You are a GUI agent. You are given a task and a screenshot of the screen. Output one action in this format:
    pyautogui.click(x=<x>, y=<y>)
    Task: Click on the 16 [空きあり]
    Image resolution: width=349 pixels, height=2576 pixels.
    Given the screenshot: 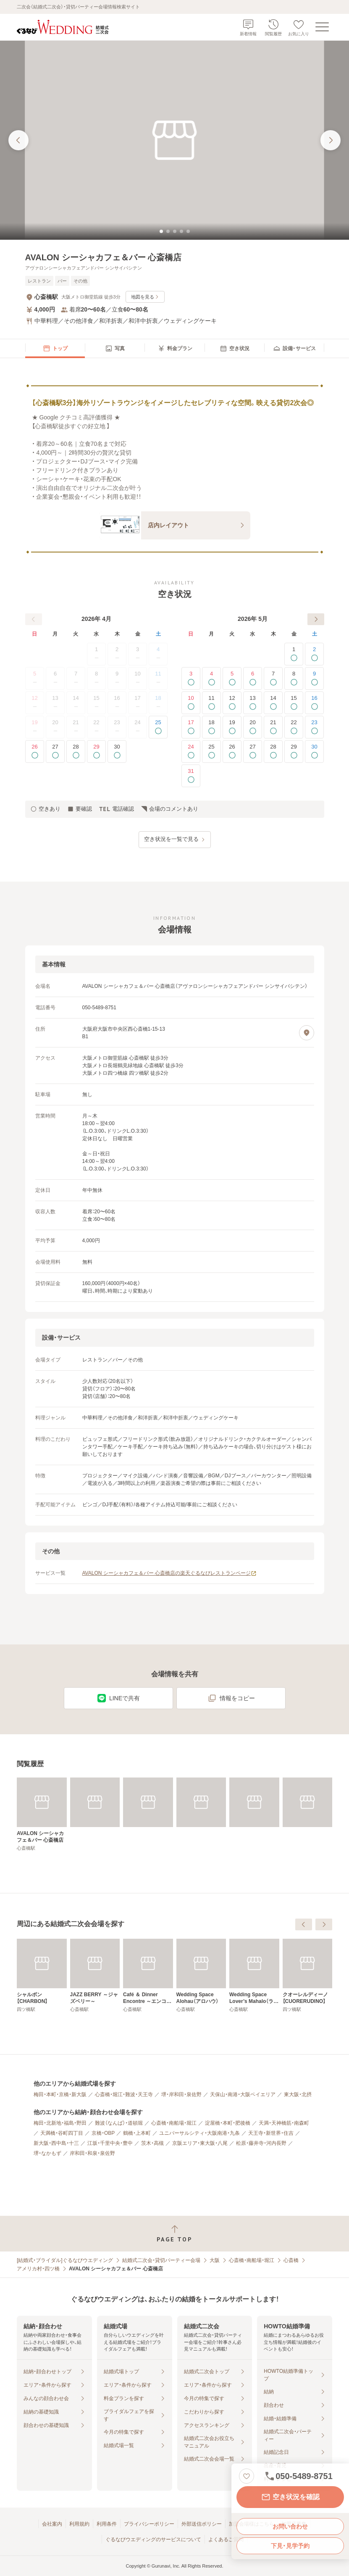 What is the action you would take?
    pyautogui.click(x=314, y=702)
    